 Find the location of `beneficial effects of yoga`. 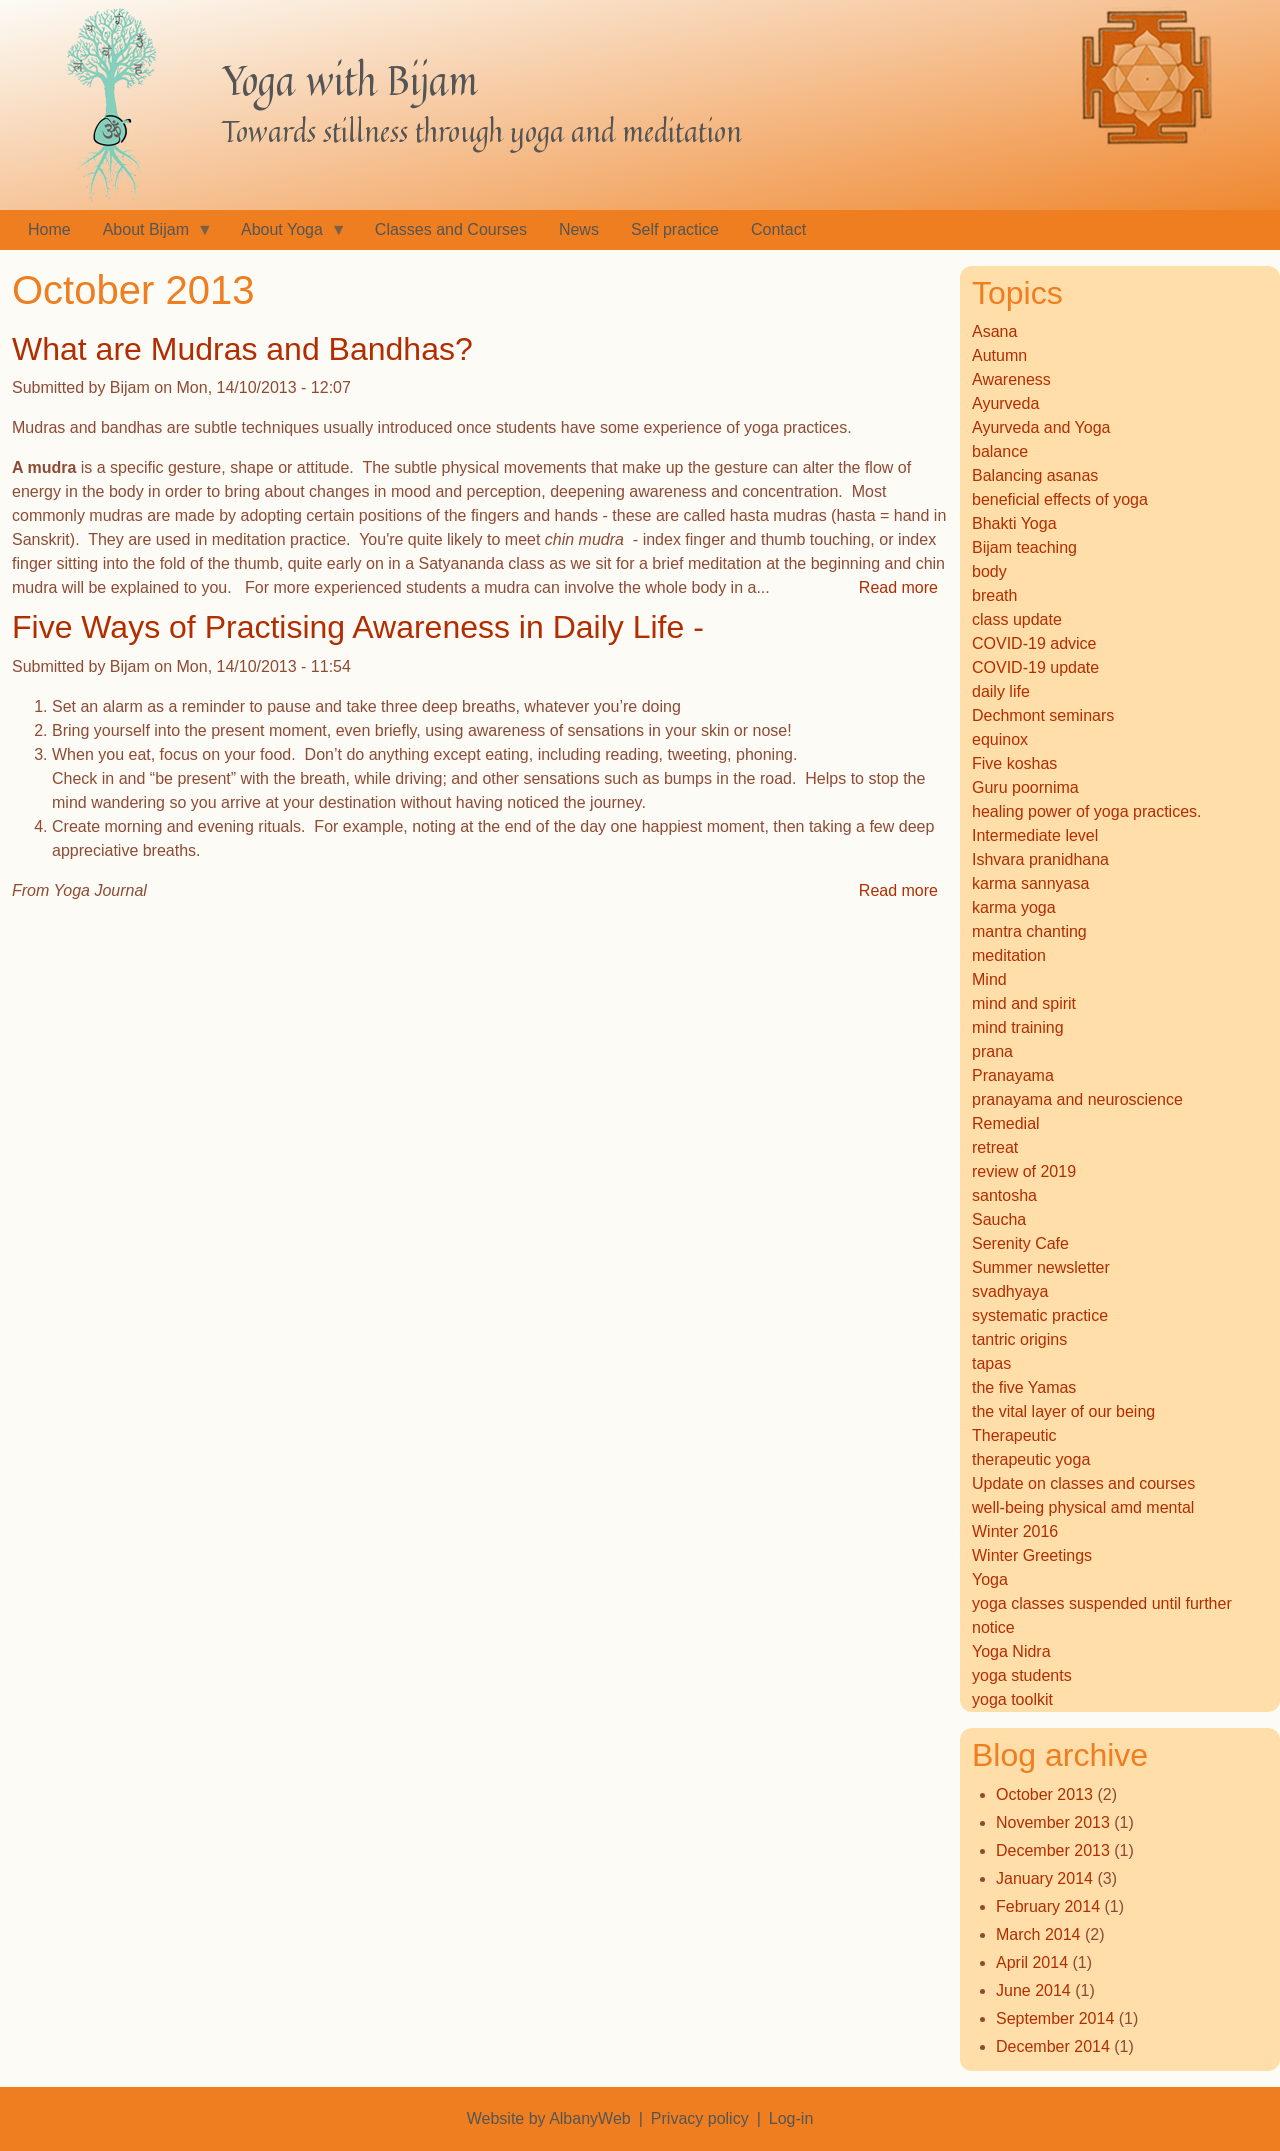

beneficial effects of yoga is located at coordinates (1060, 499).